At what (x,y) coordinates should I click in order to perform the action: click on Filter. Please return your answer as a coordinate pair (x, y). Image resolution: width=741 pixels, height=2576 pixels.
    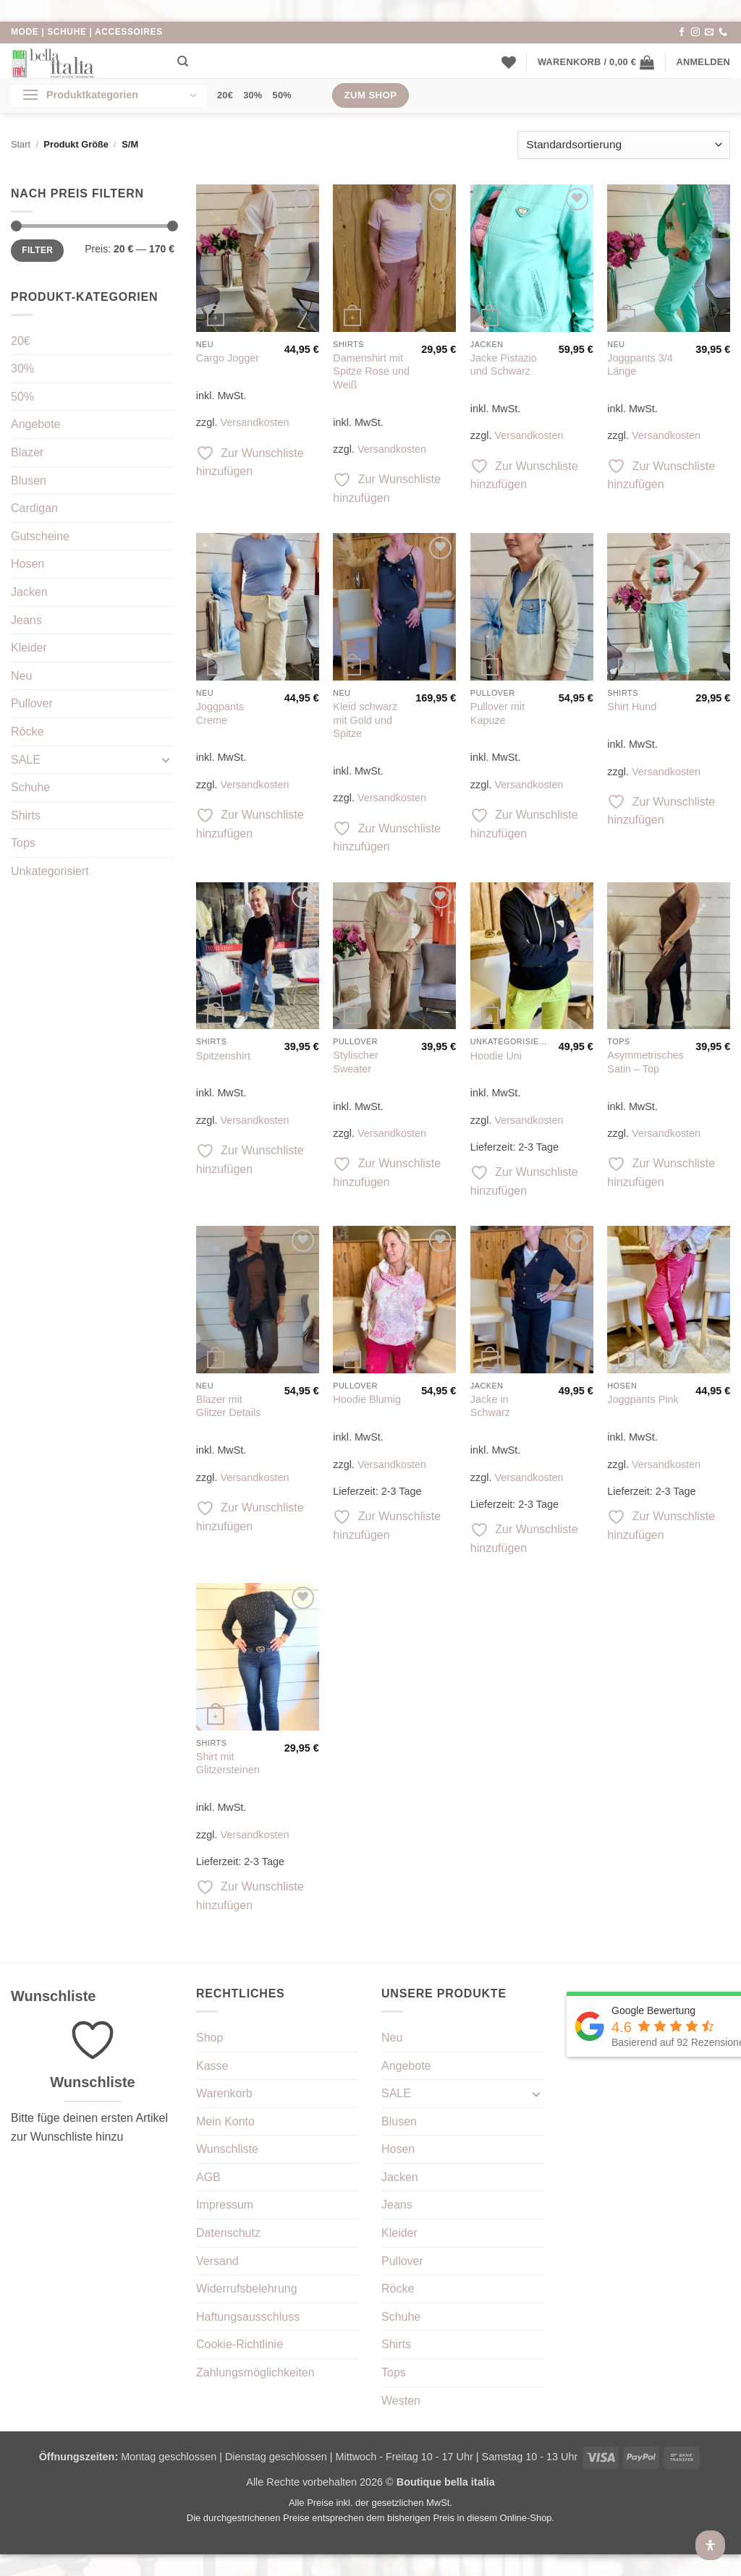
    Looking at the image, I should click on (37, 250).